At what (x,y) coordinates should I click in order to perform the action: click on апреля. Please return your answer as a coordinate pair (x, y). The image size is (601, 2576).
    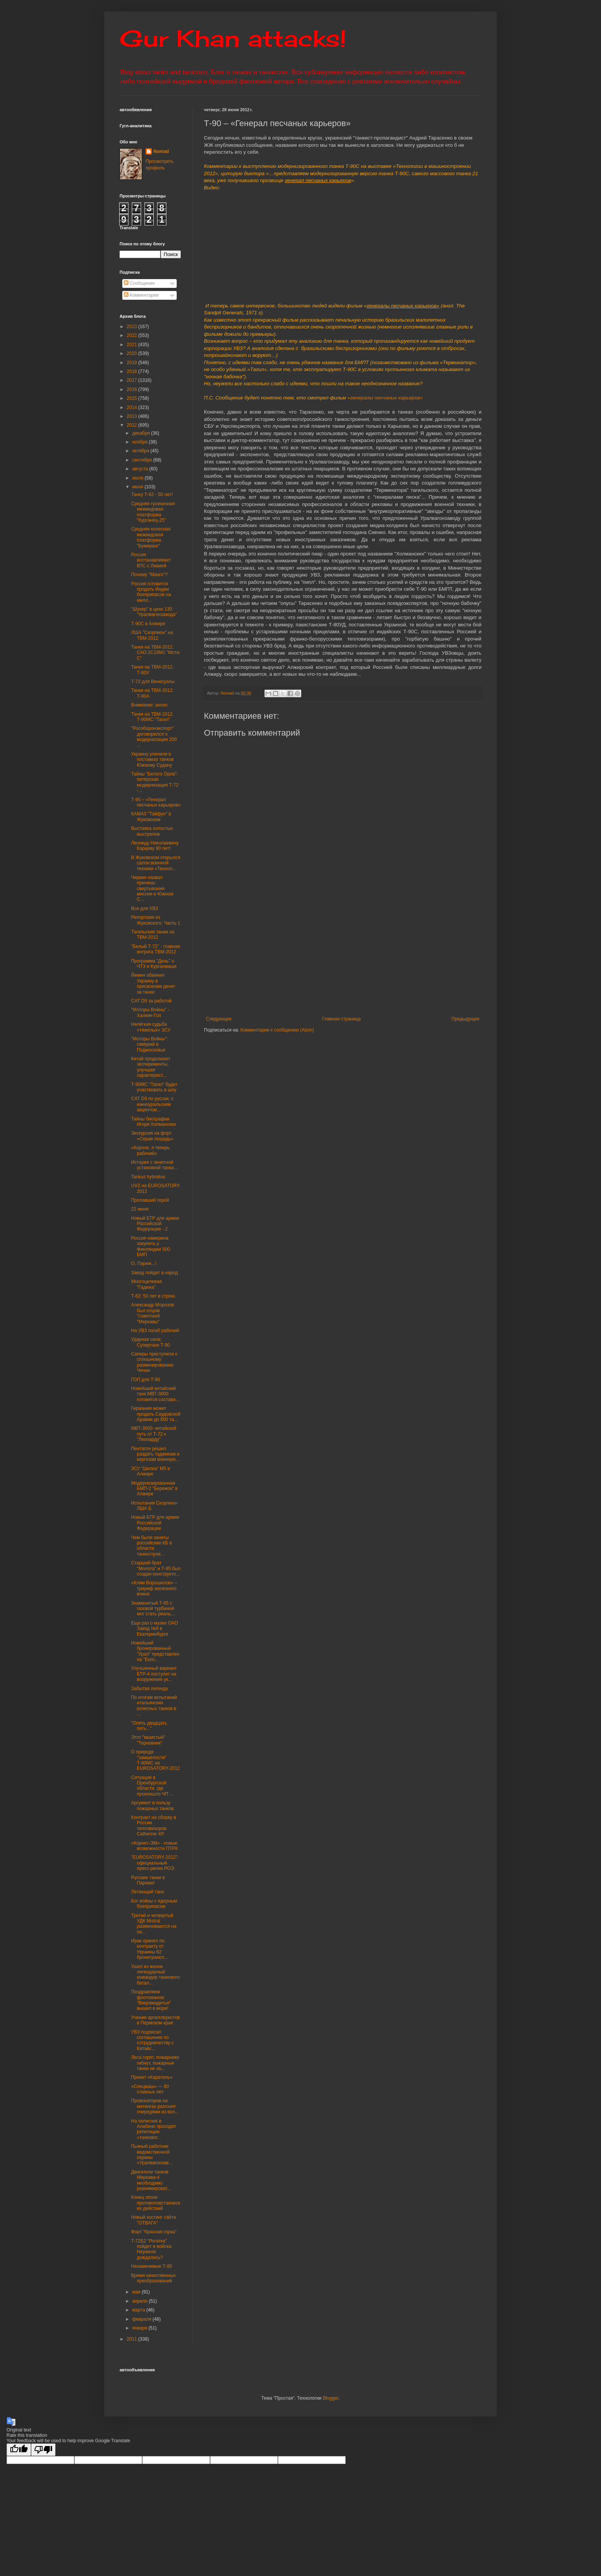
    Looking at the image, I should click on (140, 2301).